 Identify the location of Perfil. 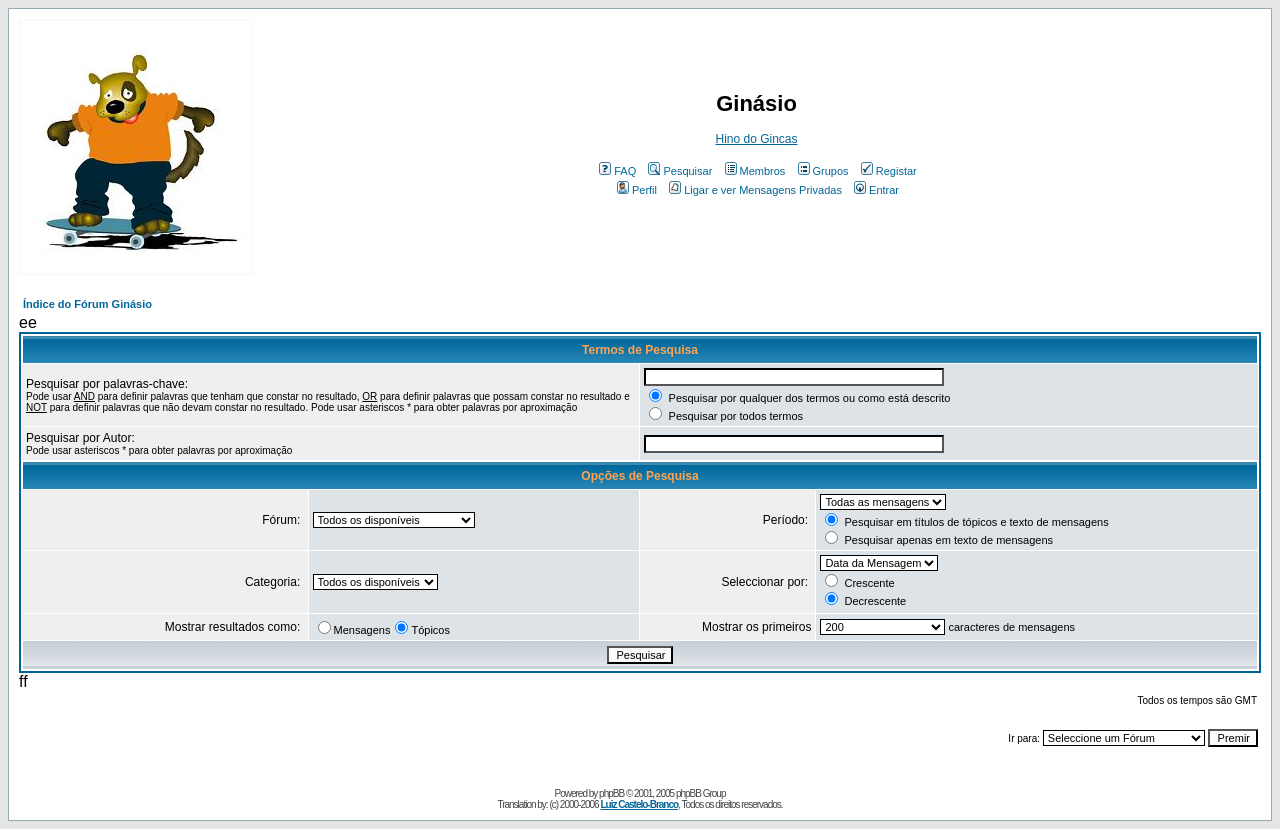
(637, 190).